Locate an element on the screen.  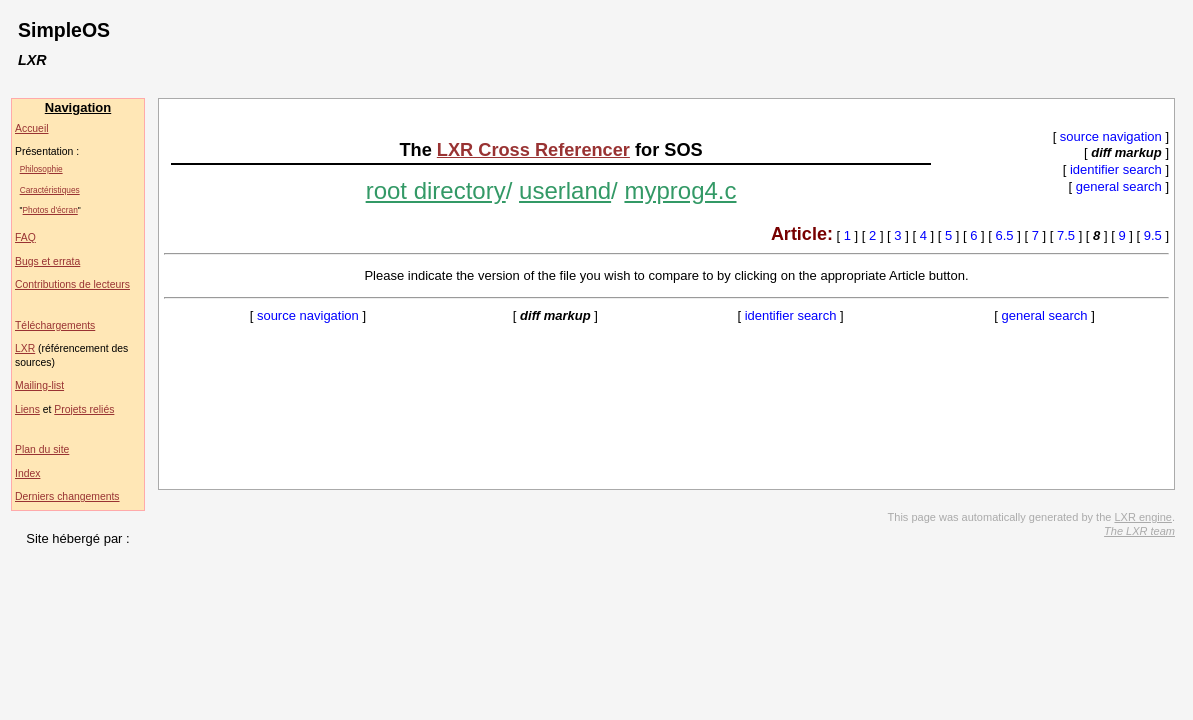
LXR Cross Referencer is located at coordinates (533, 150).